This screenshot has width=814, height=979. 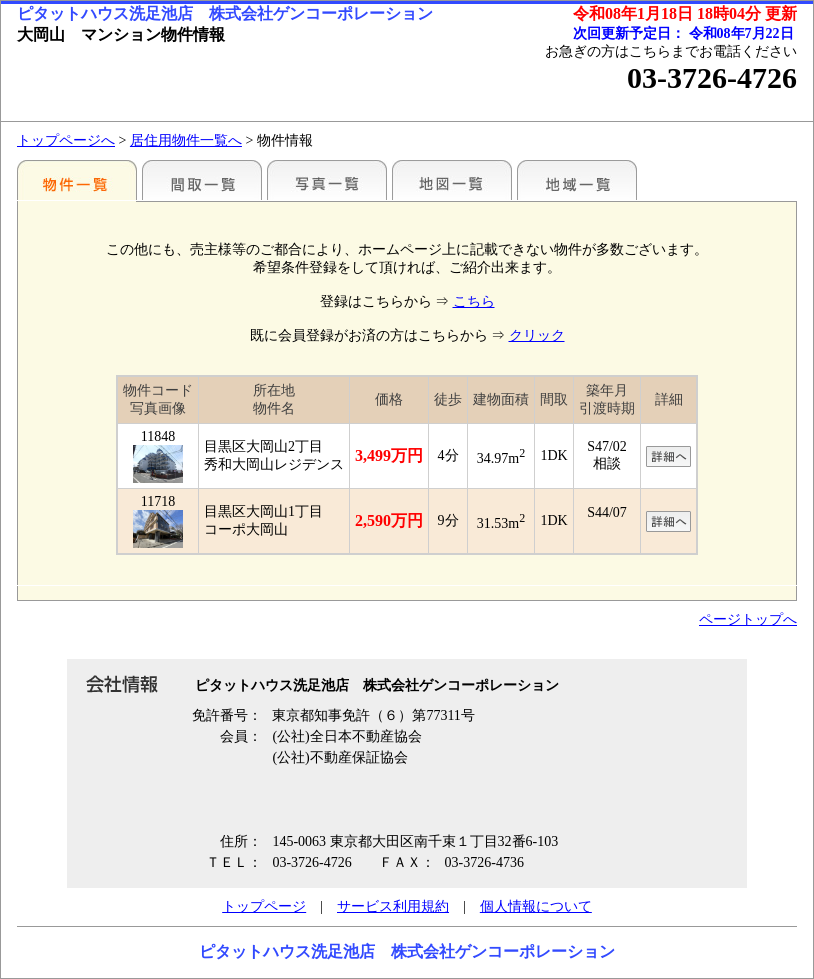 I want to click on クリック, so click(x=537, y=335).